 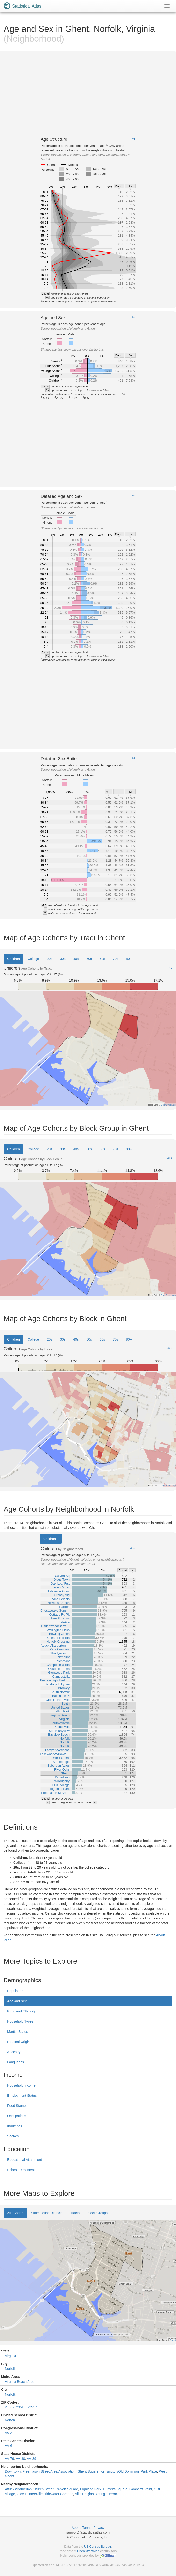 I want to click on Tidewater Gardens, so click(x=58, y=2494).